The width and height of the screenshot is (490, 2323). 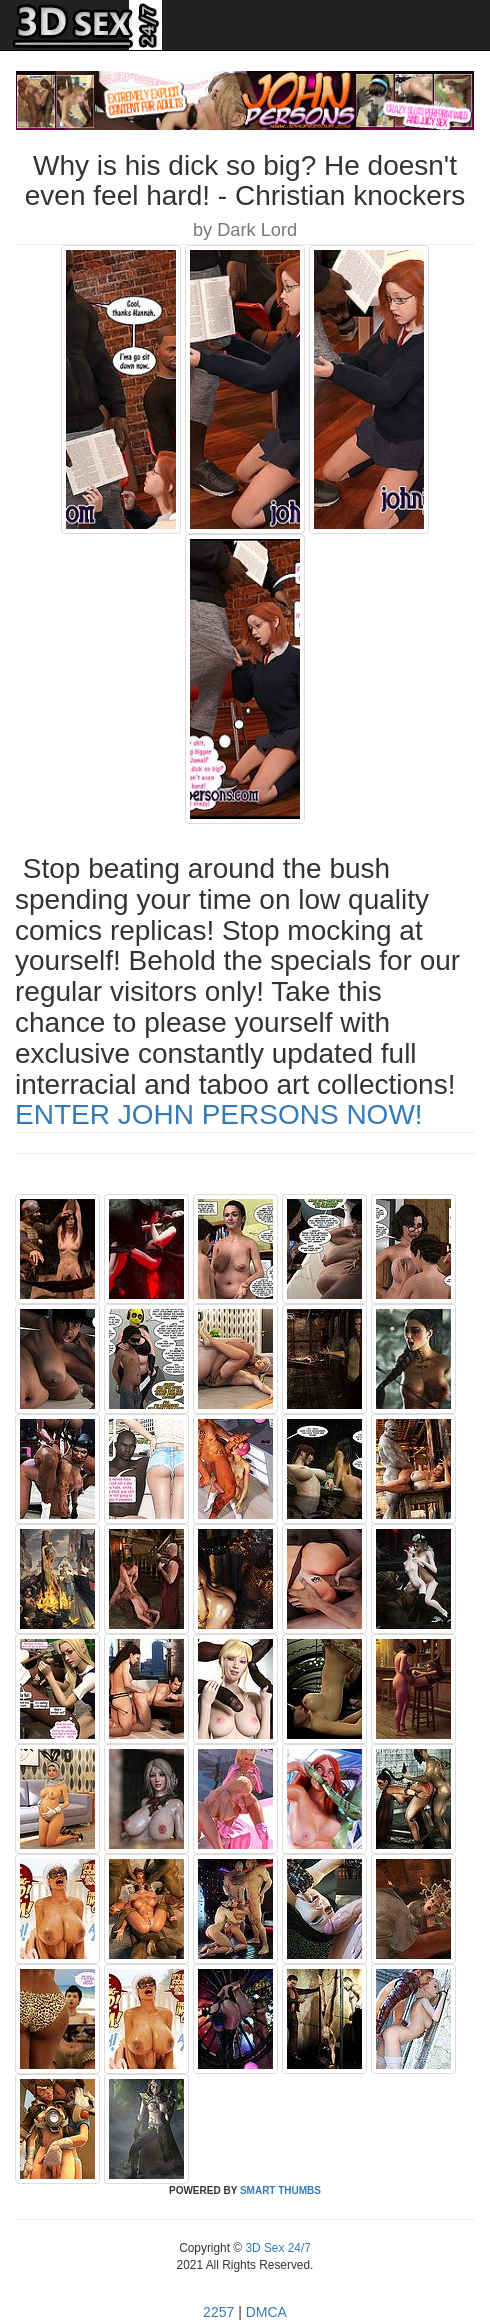 What do you see at coordinates (219, 1114) in the screenshot?
I see `ENTER JOHN PERSONS NOW!` at bounding box center [219, 1114].